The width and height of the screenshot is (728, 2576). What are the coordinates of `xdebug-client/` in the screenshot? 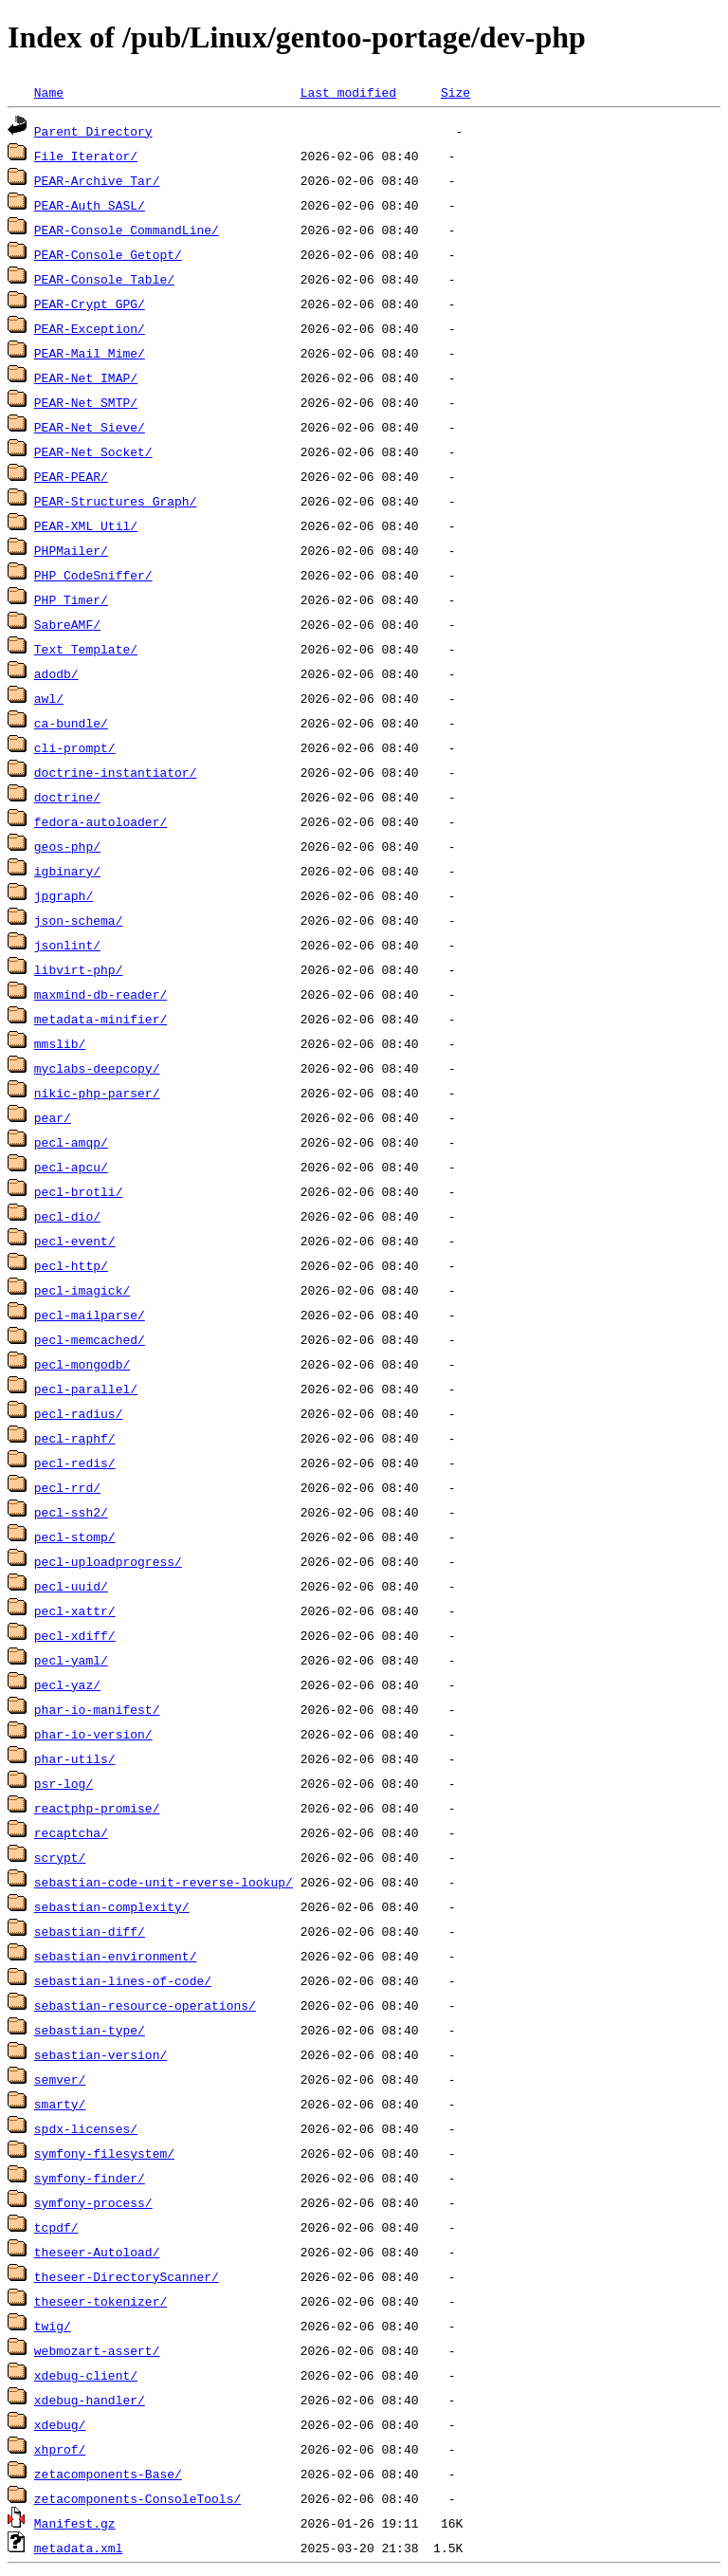 It's located at (85, 2374).